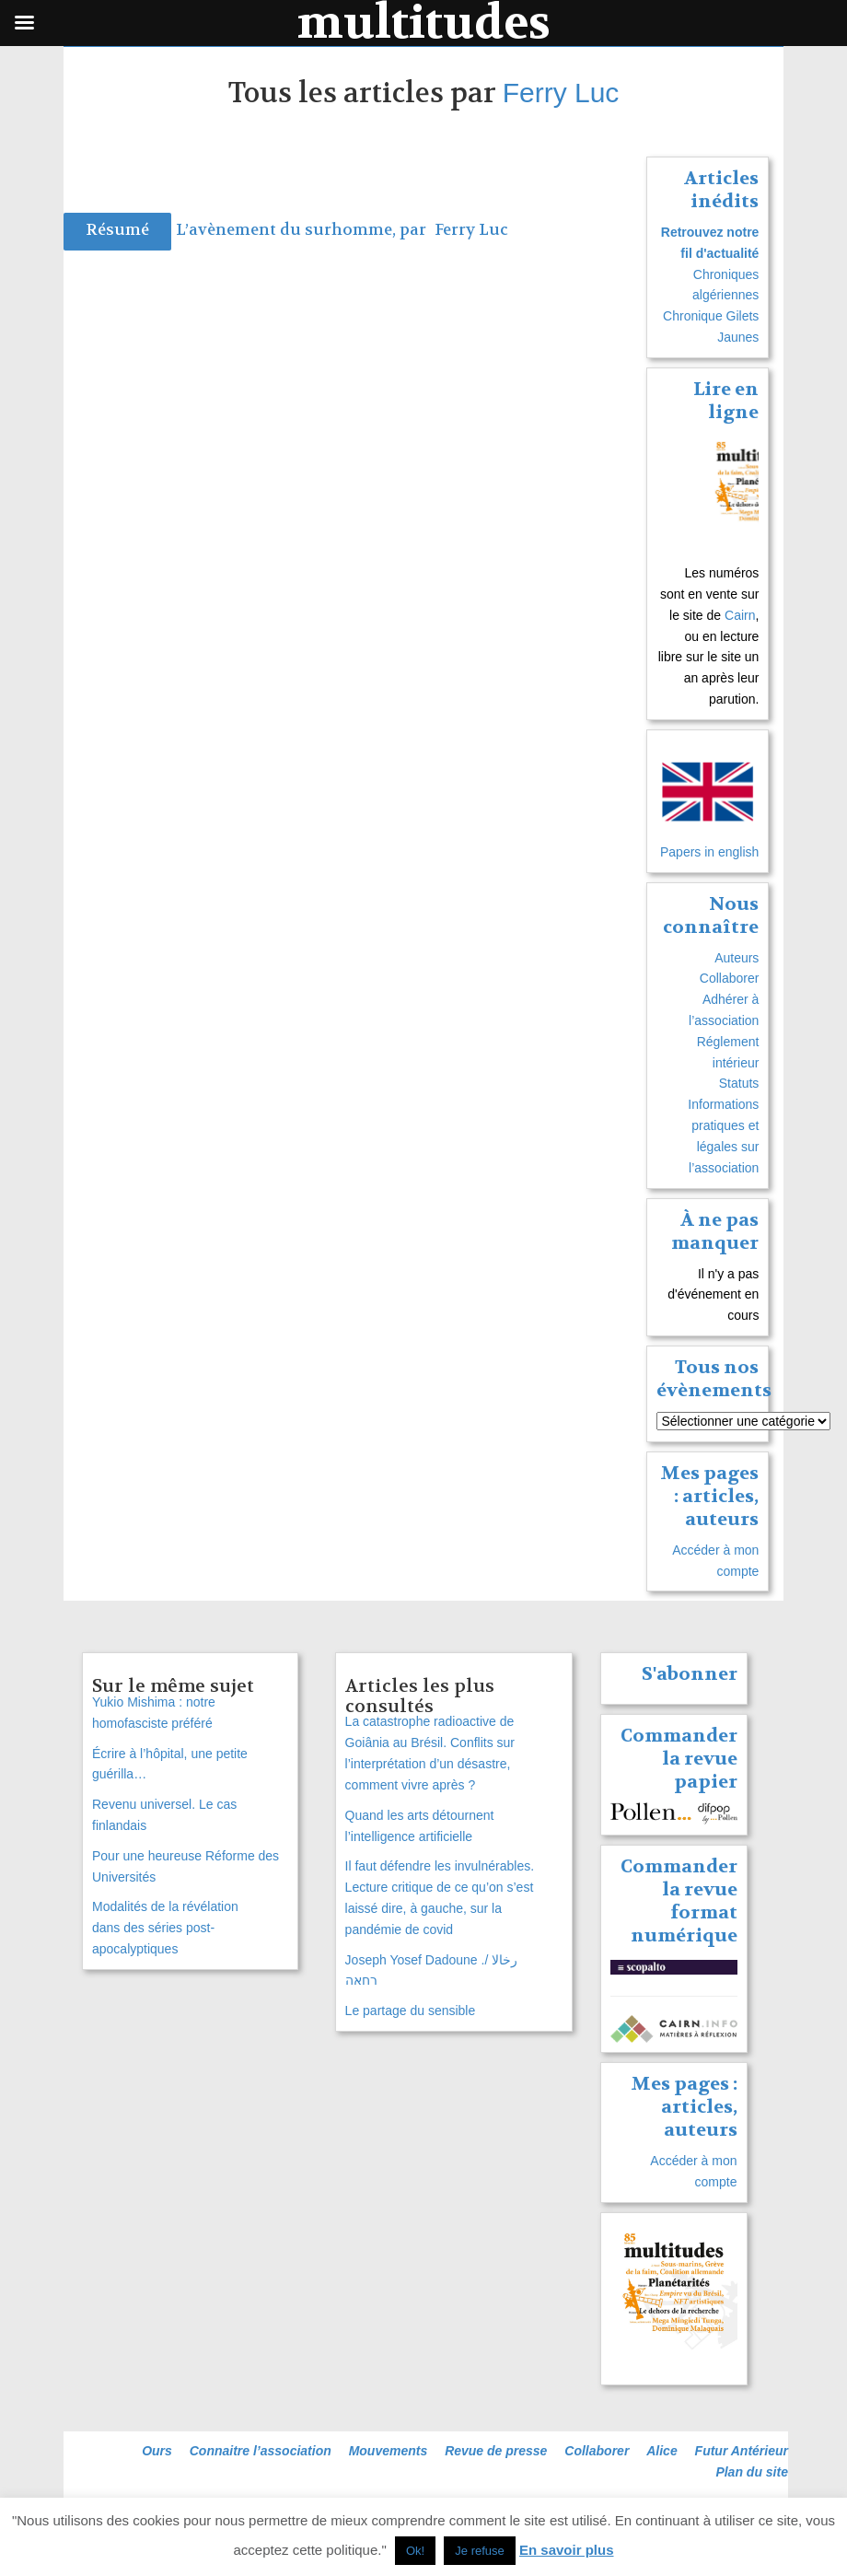 The height and width of the screenshot is (2576, 847). I want to click on Résumé, so click(117, 229).